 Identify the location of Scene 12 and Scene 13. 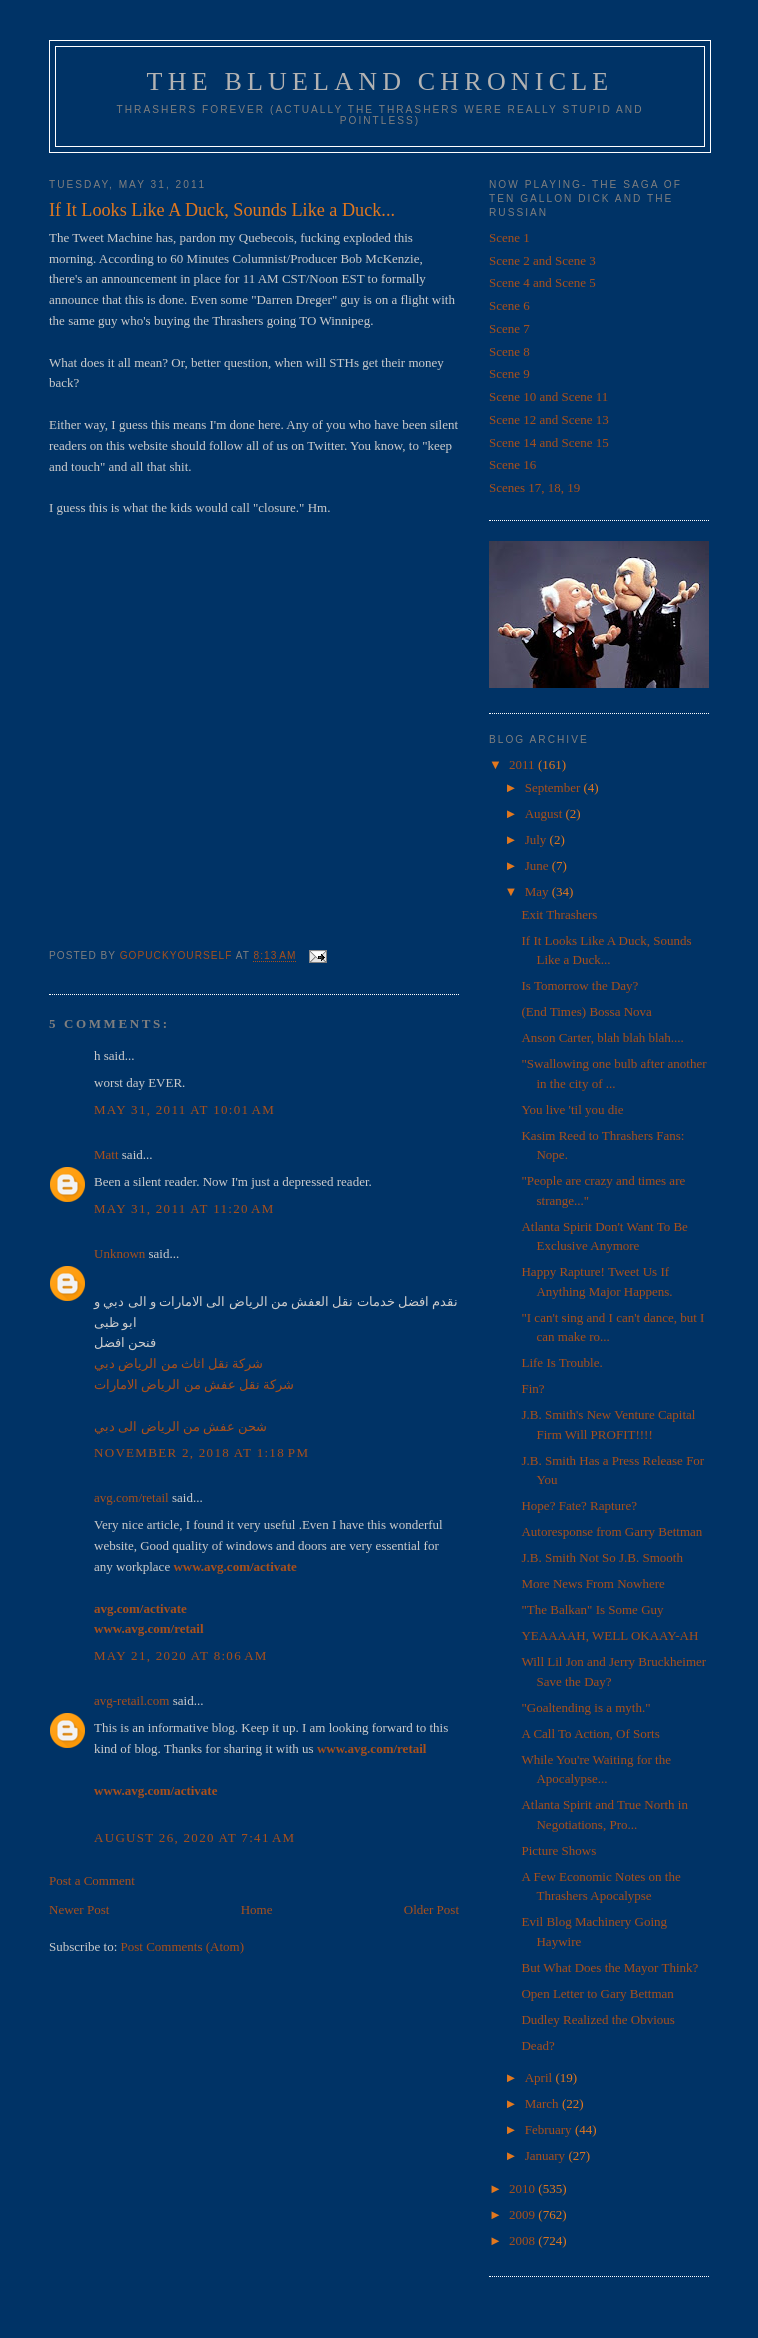
(549, 419).